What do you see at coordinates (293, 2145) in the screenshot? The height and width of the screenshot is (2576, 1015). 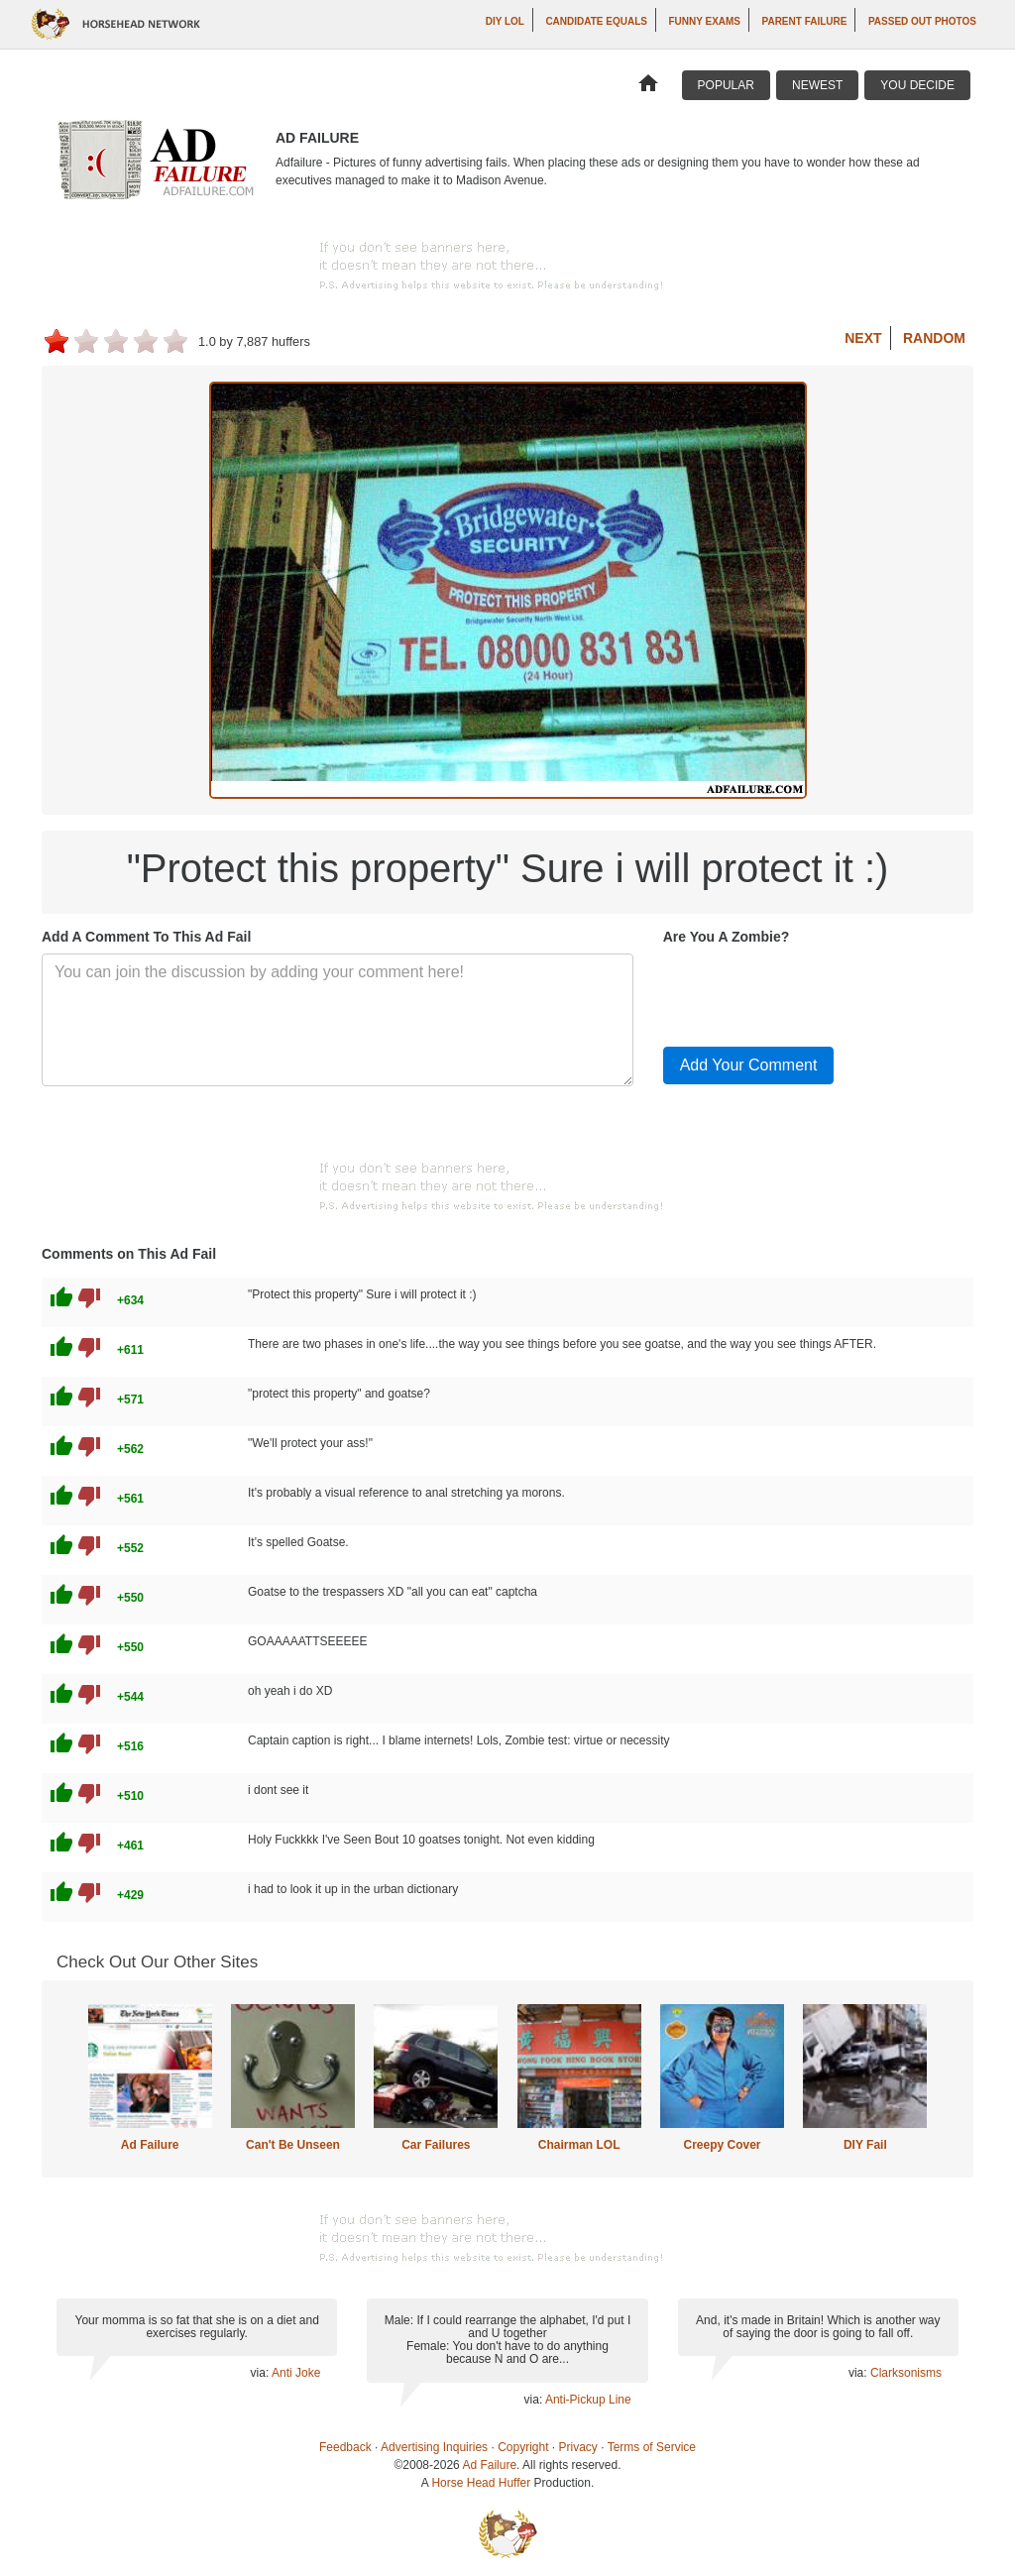 I see `Can't Be Unseen` at bounding box center [293, 2145].